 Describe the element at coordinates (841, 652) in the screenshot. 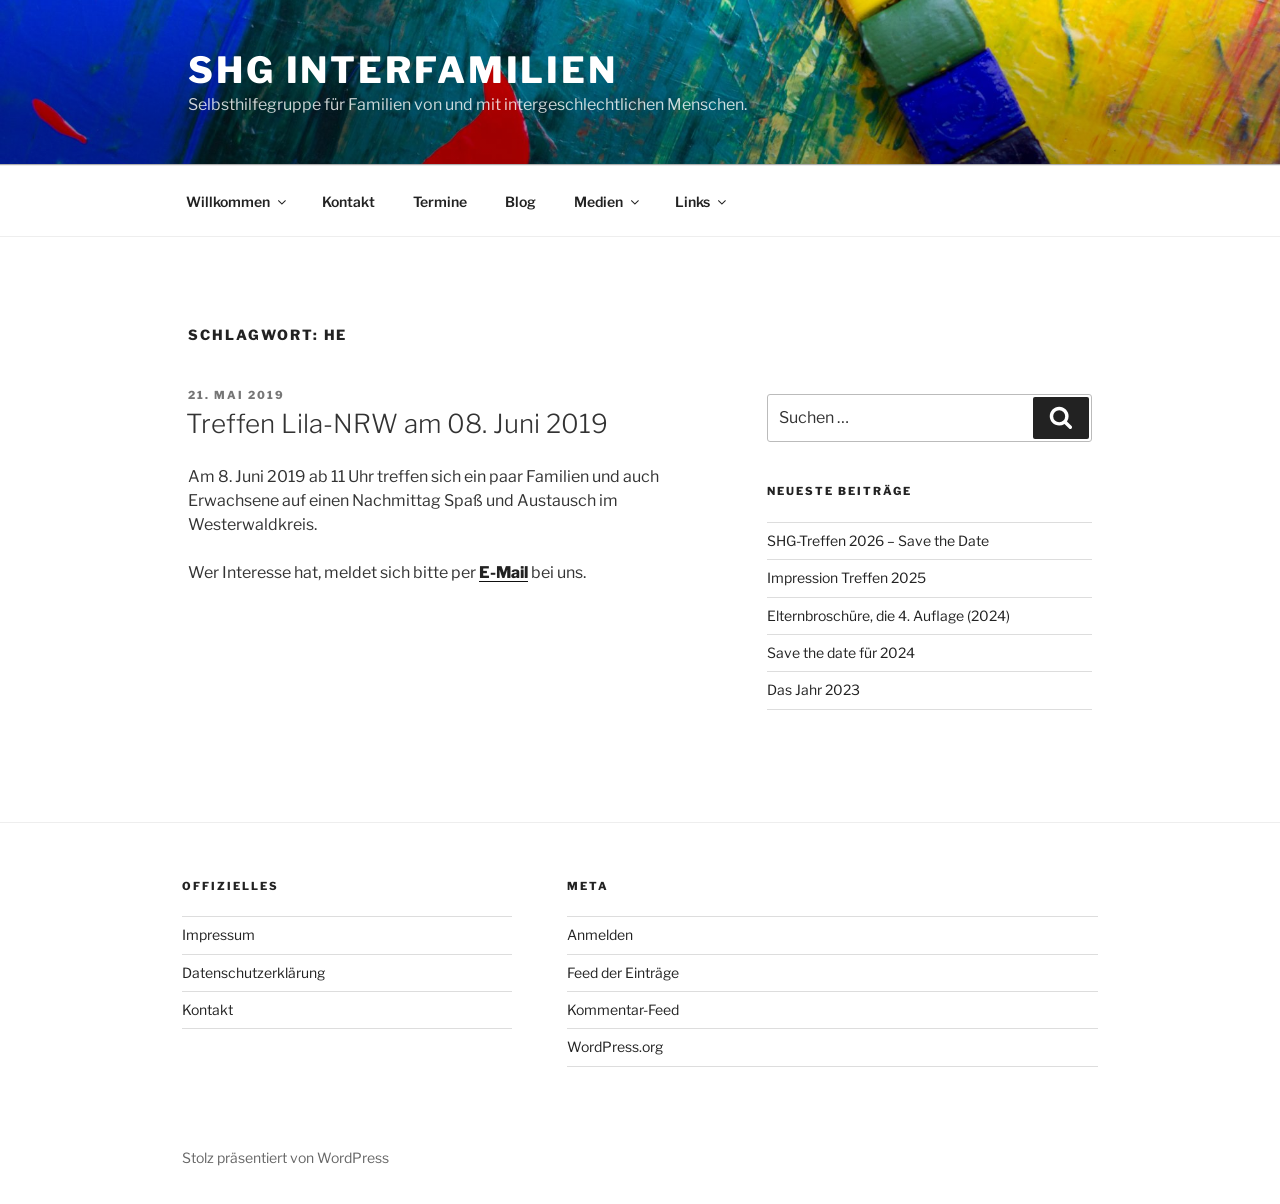

I see `Save the date für 2024` at that location.